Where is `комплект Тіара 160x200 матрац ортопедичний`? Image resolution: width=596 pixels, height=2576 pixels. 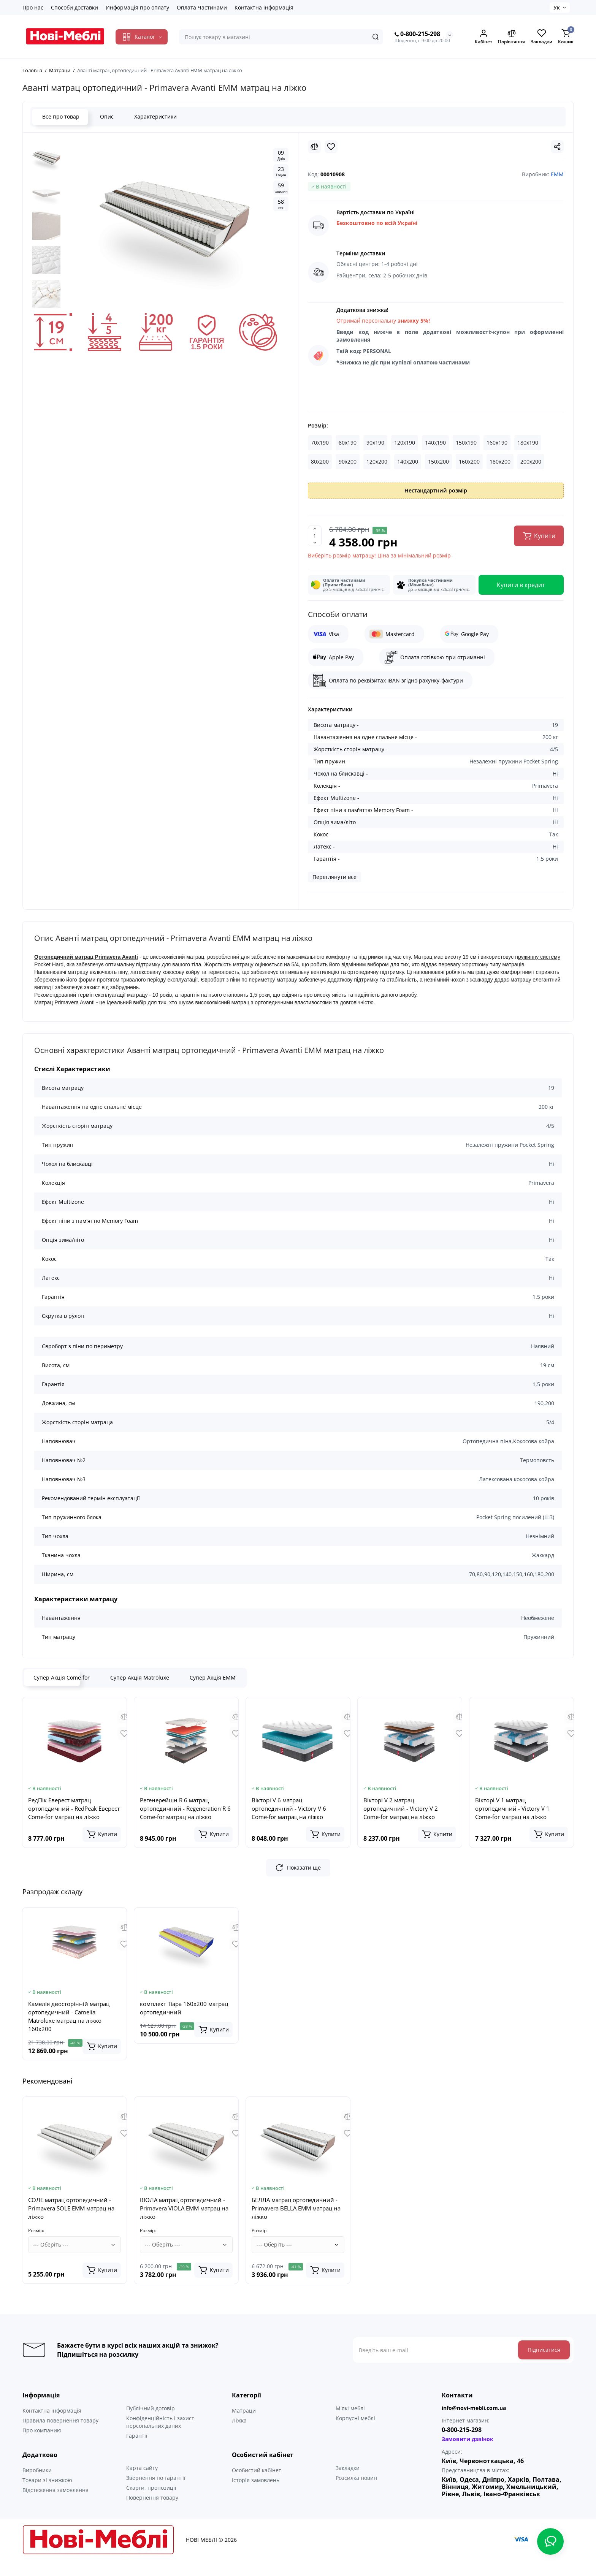 комплект Тіара 160x200 матрац ортопедичний is located at coordinates (184, 2008).